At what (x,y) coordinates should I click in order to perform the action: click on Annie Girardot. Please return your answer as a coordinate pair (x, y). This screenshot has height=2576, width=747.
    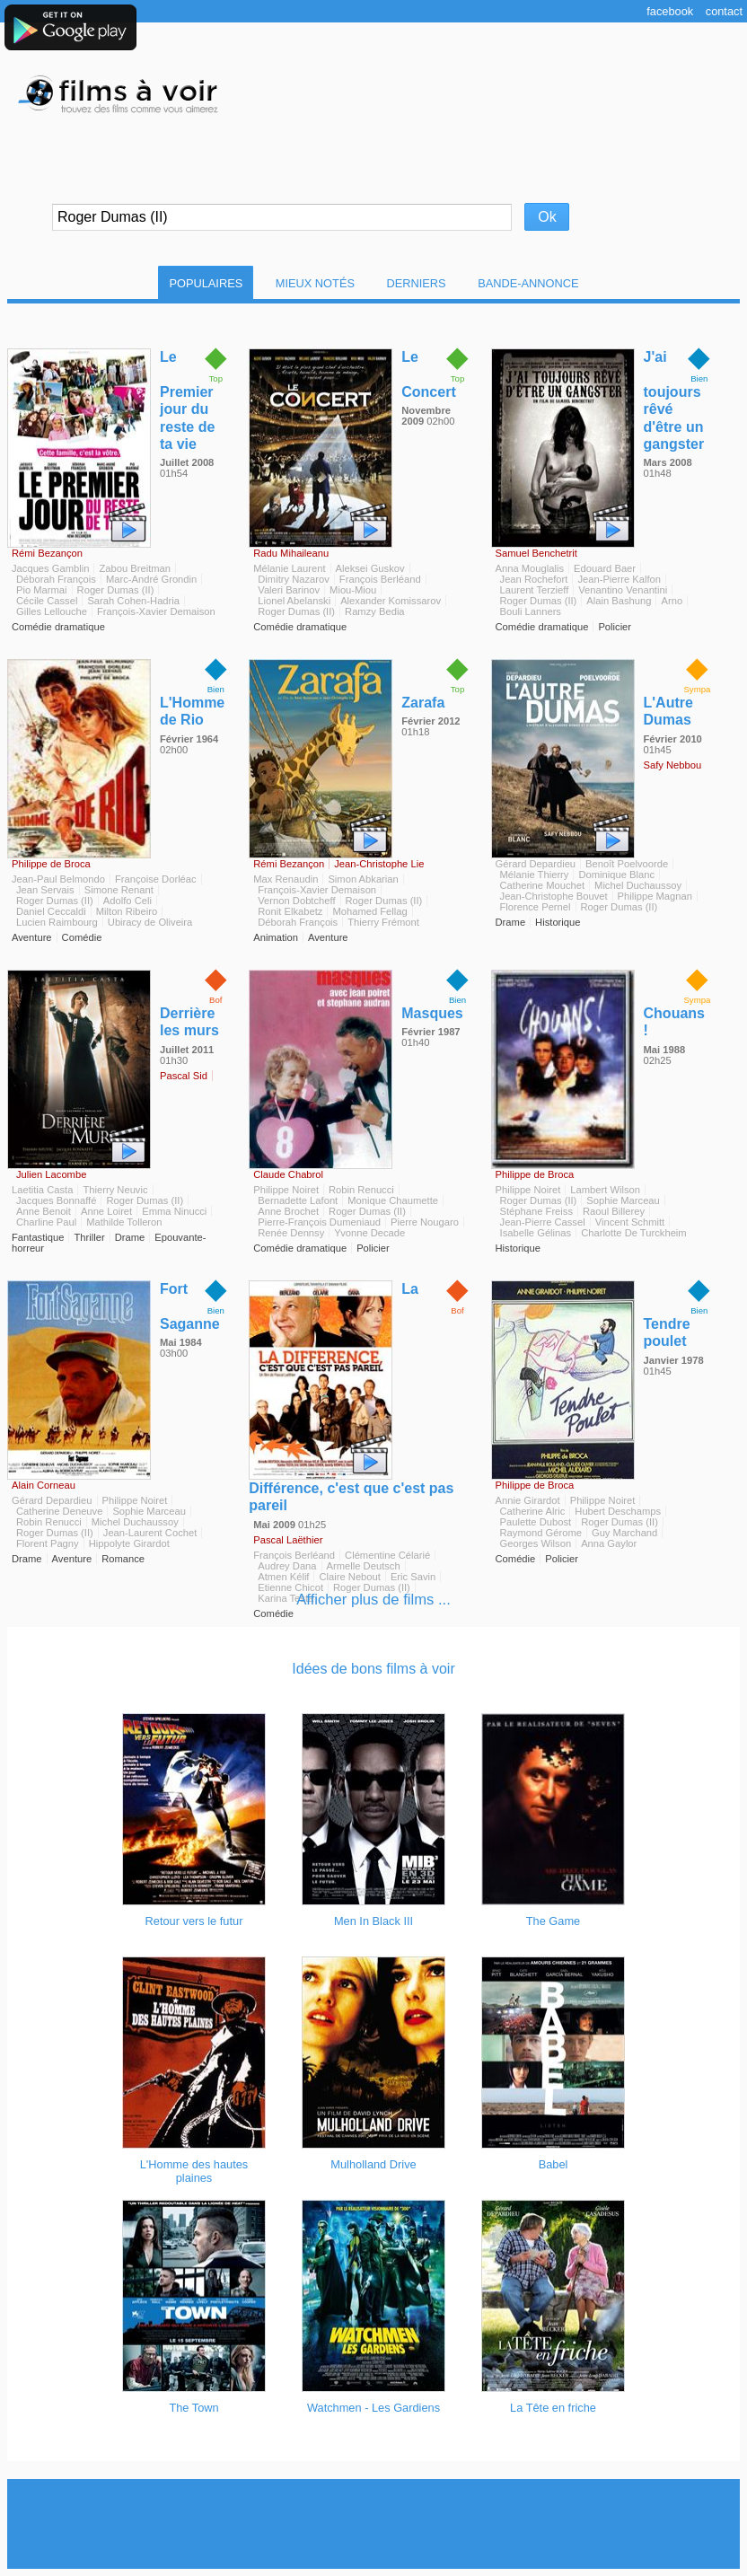
    Looking at the image, I should click on (528, 1500).